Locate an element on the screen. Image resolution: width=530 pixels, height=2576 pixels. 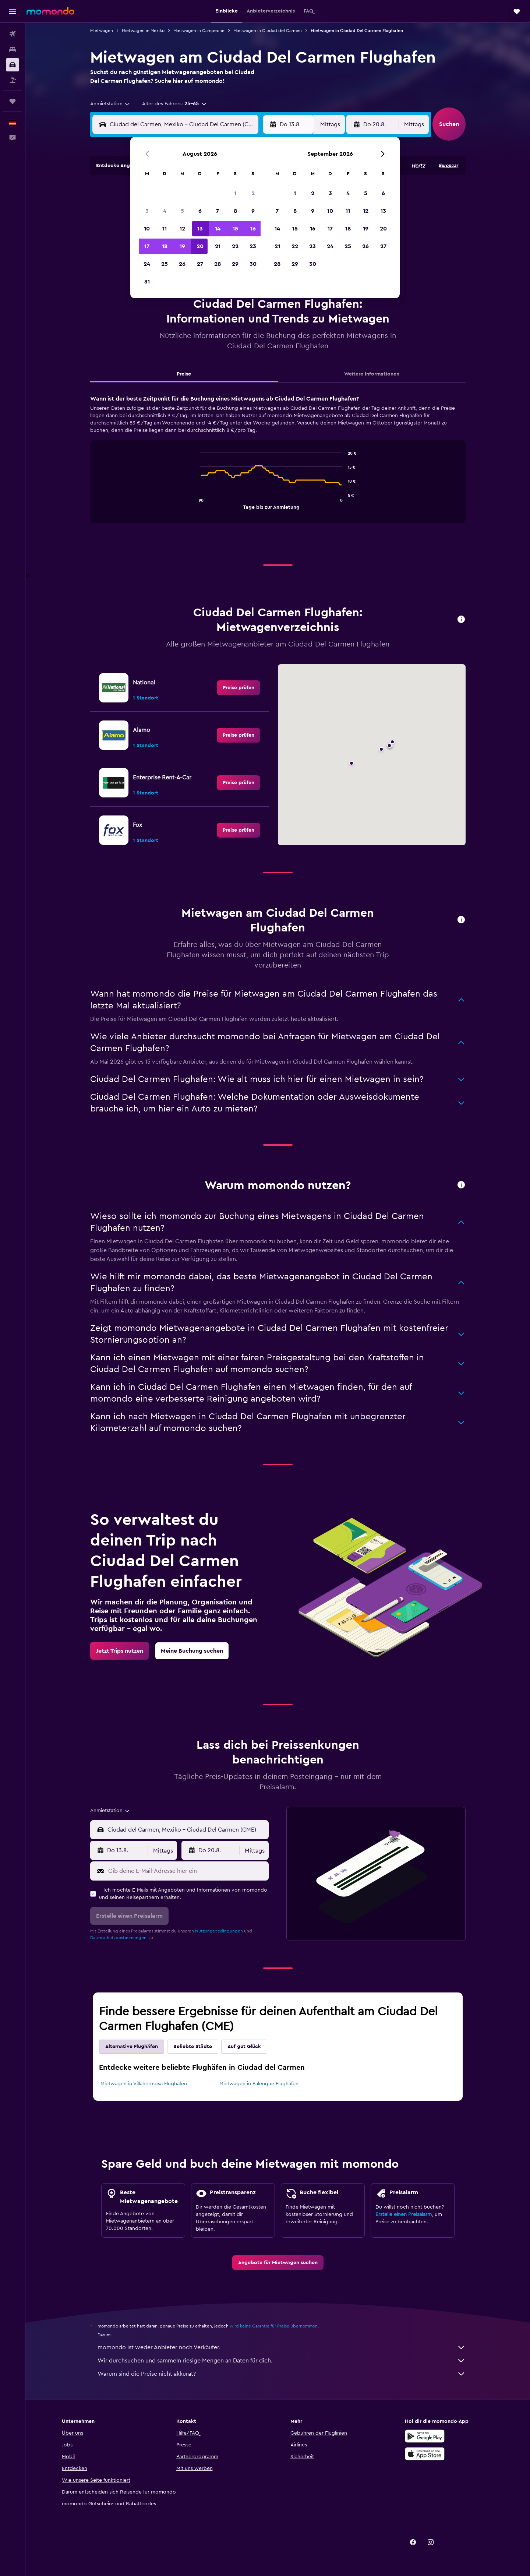
Mietwagen in Mexiko is located at coordinates (143, 30).